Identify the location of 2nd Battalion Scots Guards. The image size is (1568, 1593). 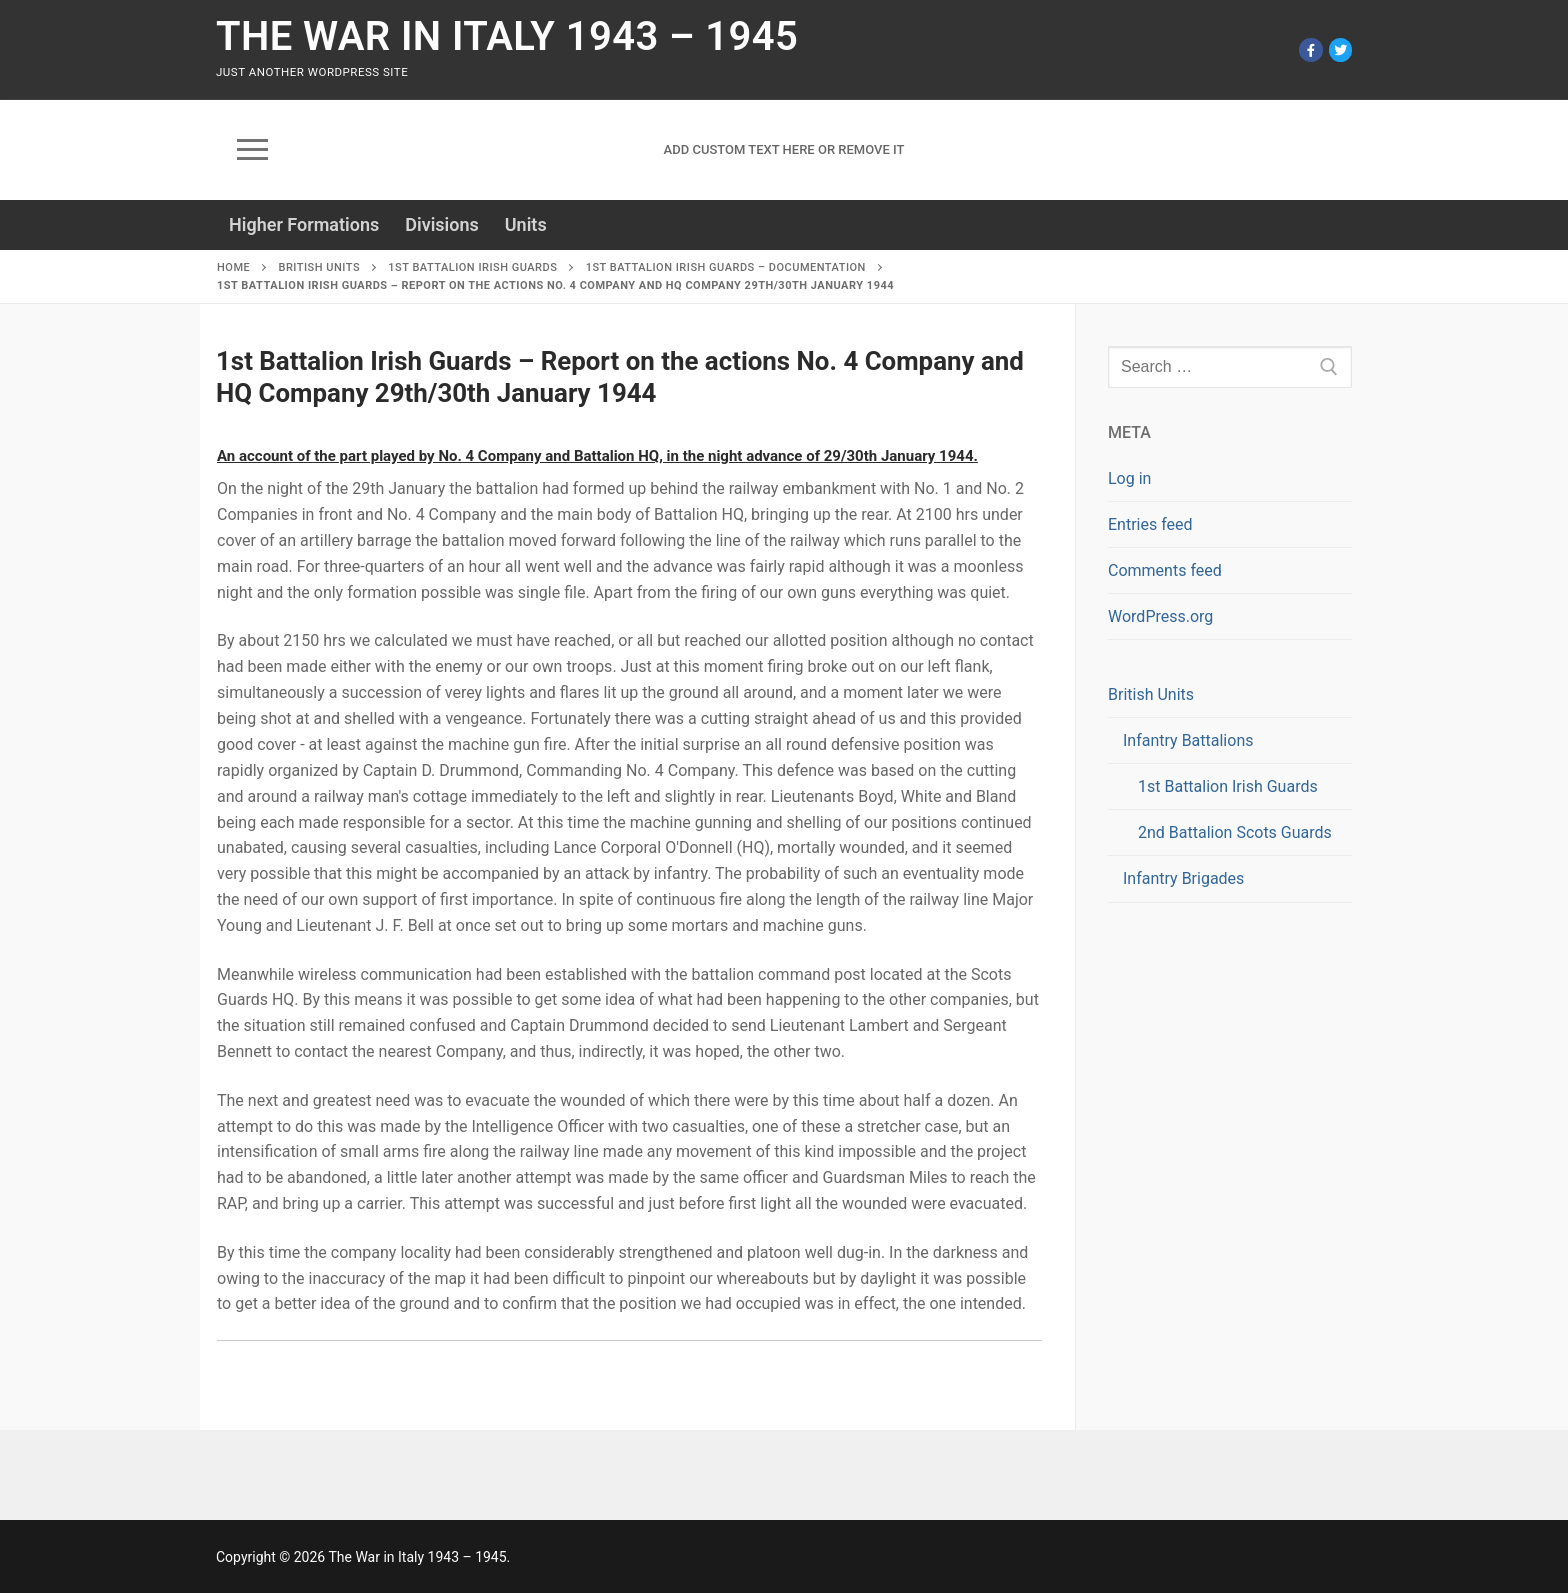
(1235, 832).